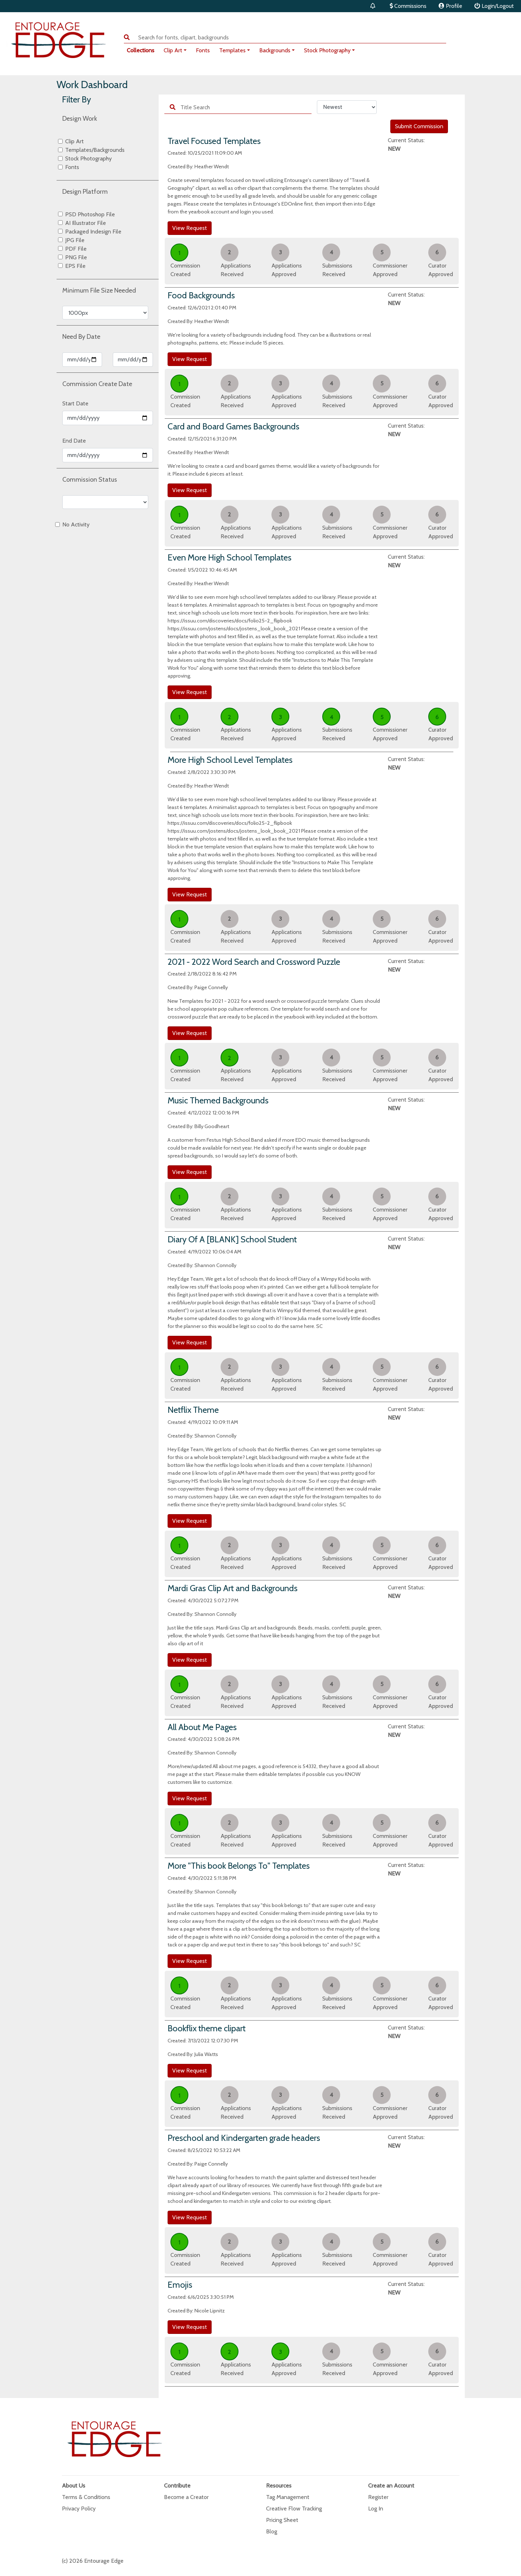 The image size is (521, 2576). I want to click on Creative Flow Tracking, so click(294, 2508).